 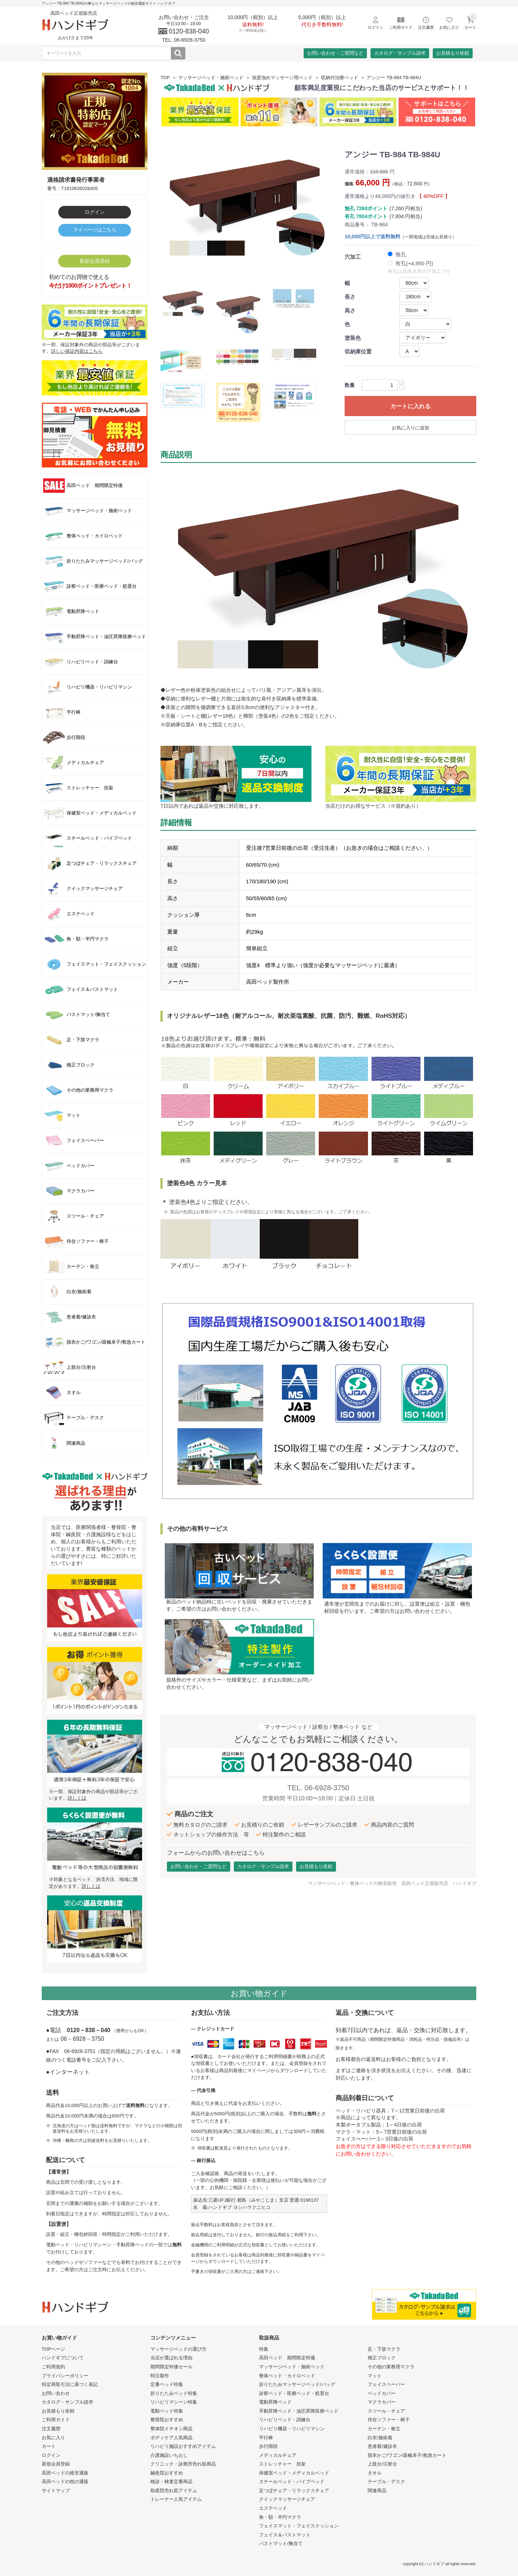 What do you see at coordinates (294, 2473) in the screenshot?
I see `保健室ベッド・メディカルベッド` at bounding box center [294, 2473].